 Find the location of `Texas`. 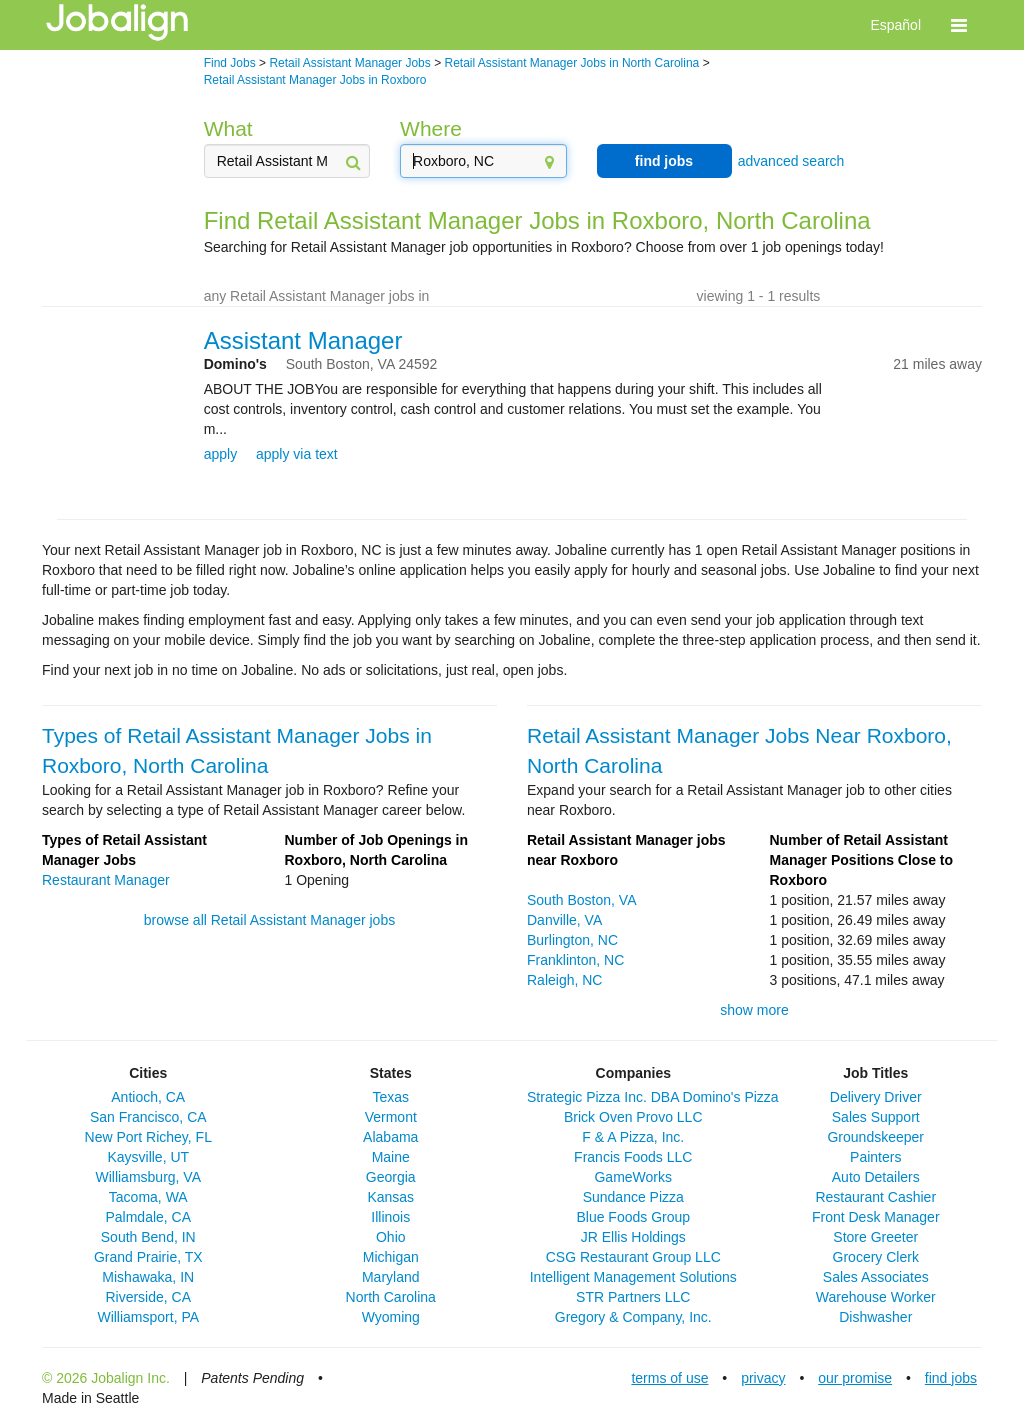

Texas is located at coordinates (390, 1097).